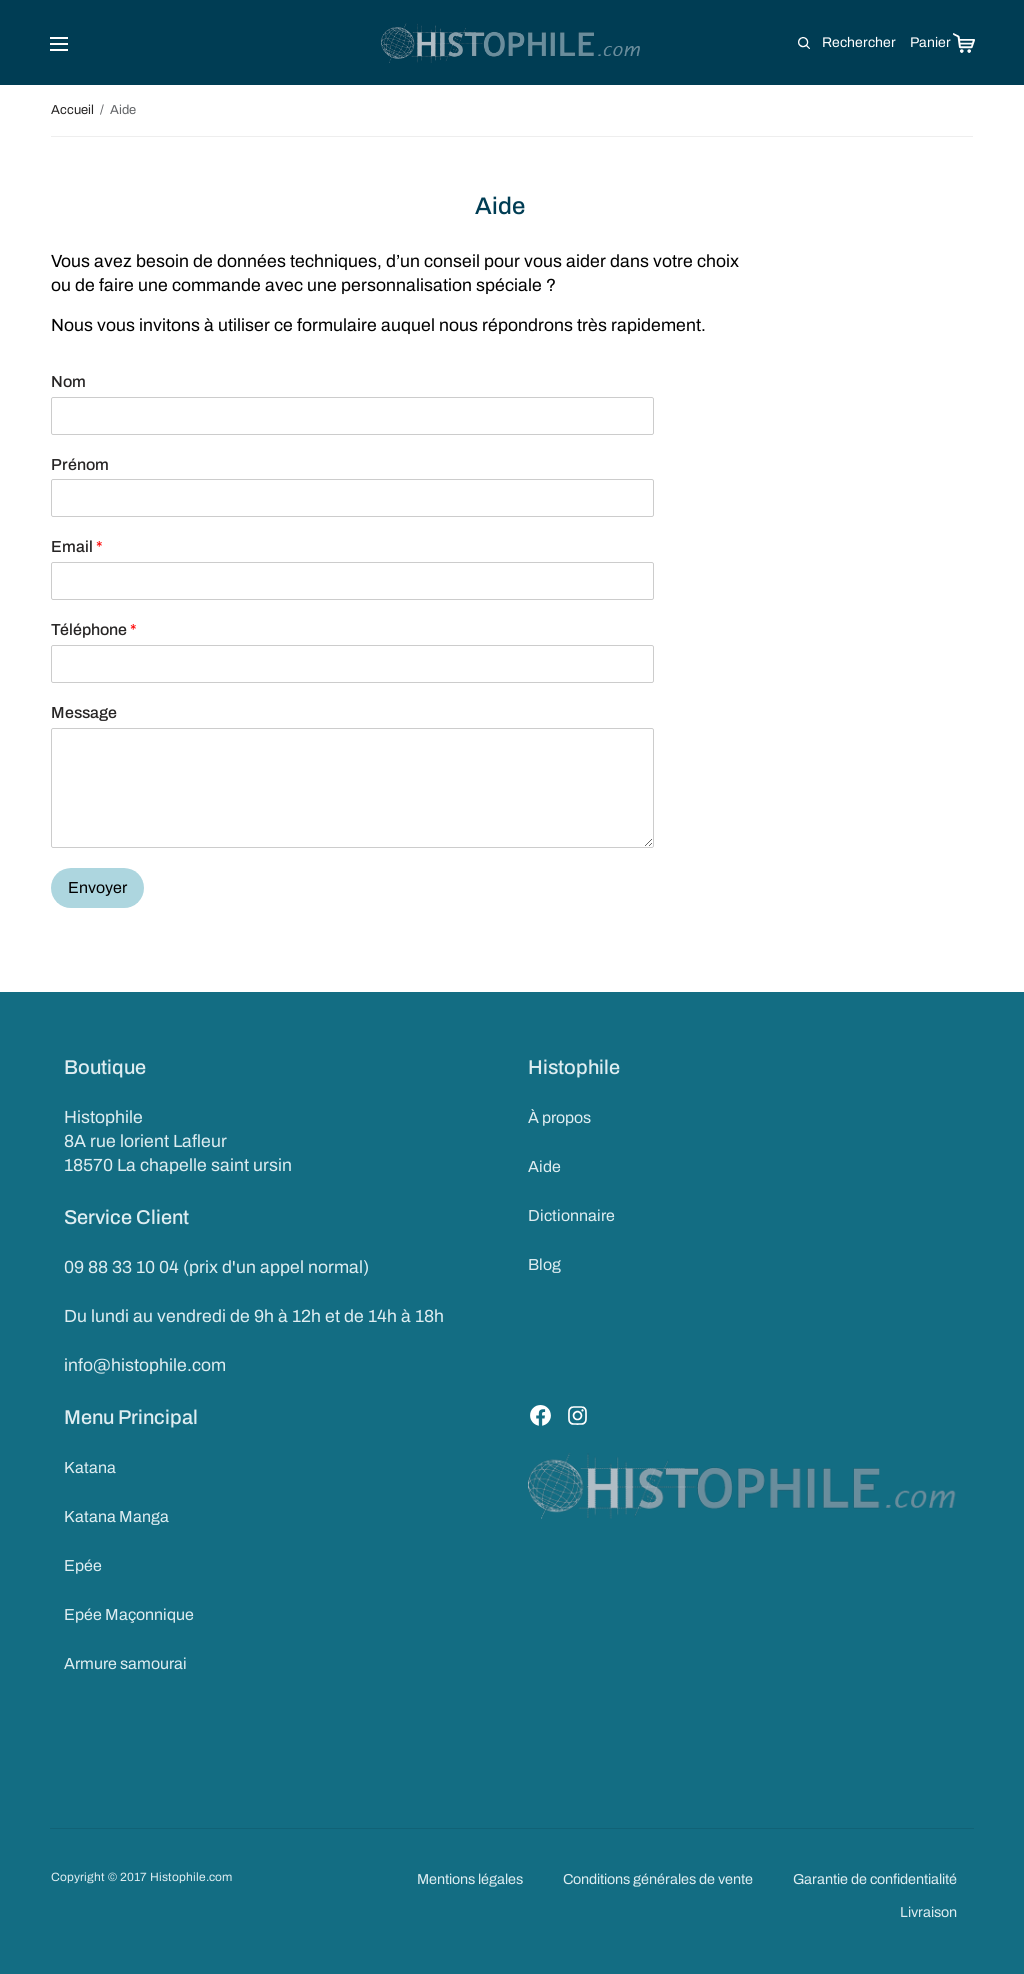 This screenshot has width=1024, height=1974. Describe the element at coordinates (928, 1912) in the screenshot. I see `Livraison` at that location.